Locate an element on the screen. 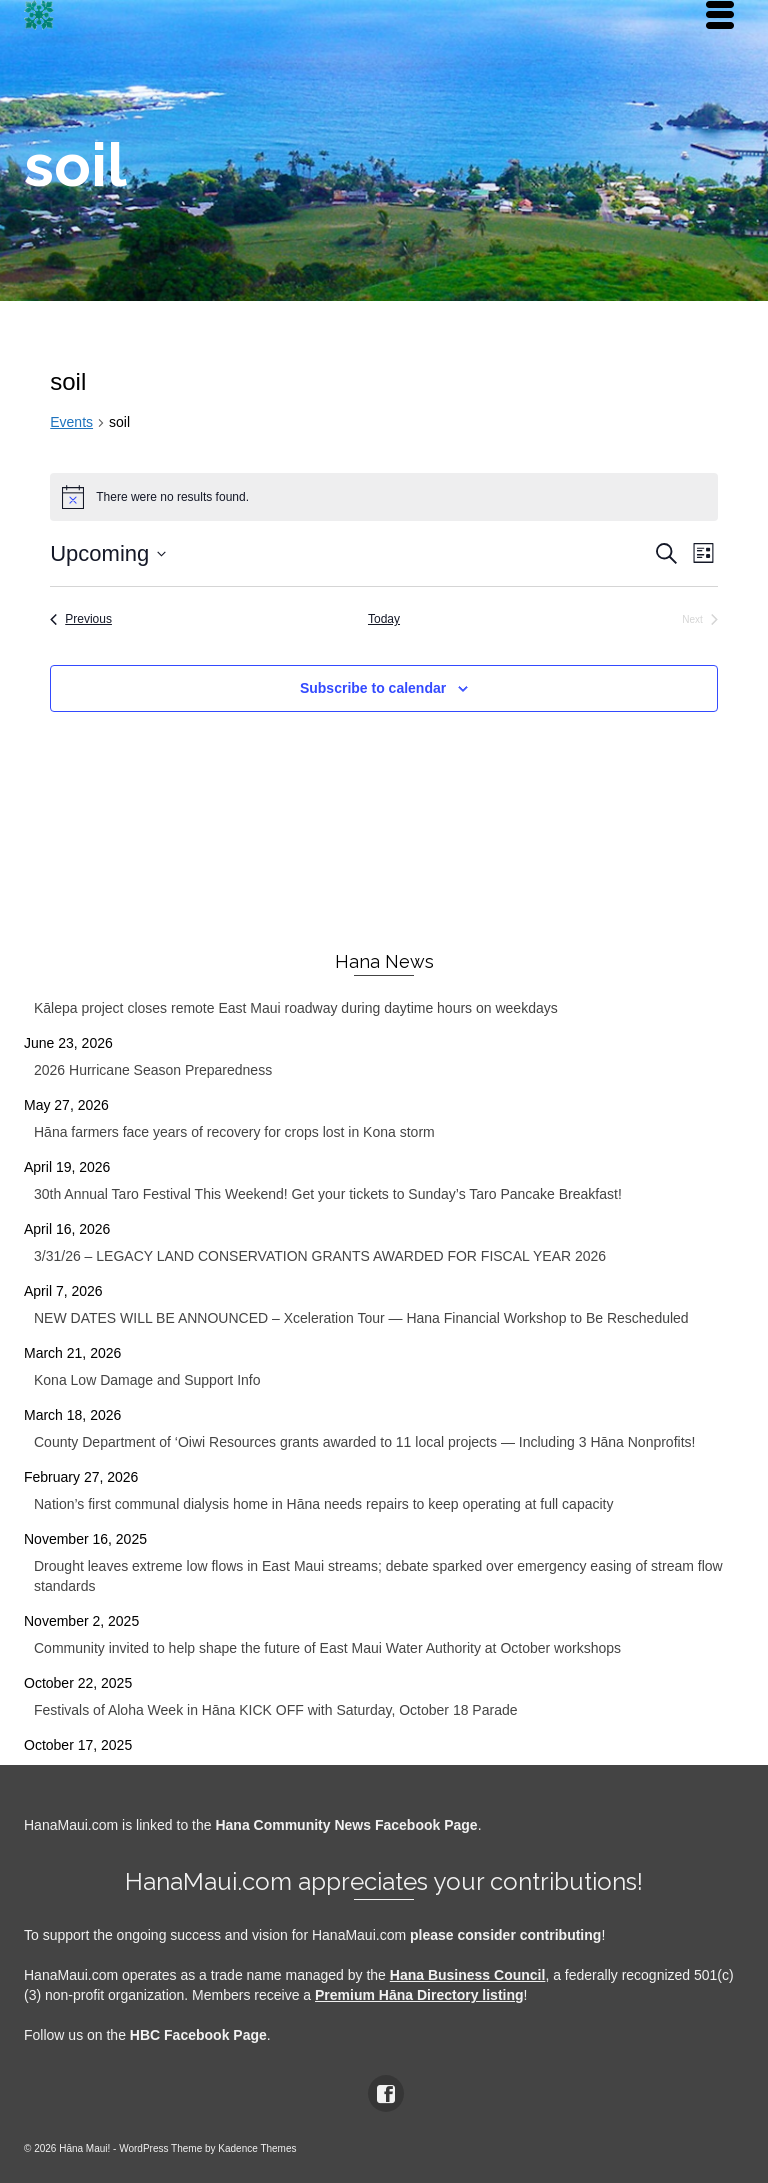 The height and width of the screenshot is (2183, 768). Today [Click to select today's date] is located at coordinates (384, 619).